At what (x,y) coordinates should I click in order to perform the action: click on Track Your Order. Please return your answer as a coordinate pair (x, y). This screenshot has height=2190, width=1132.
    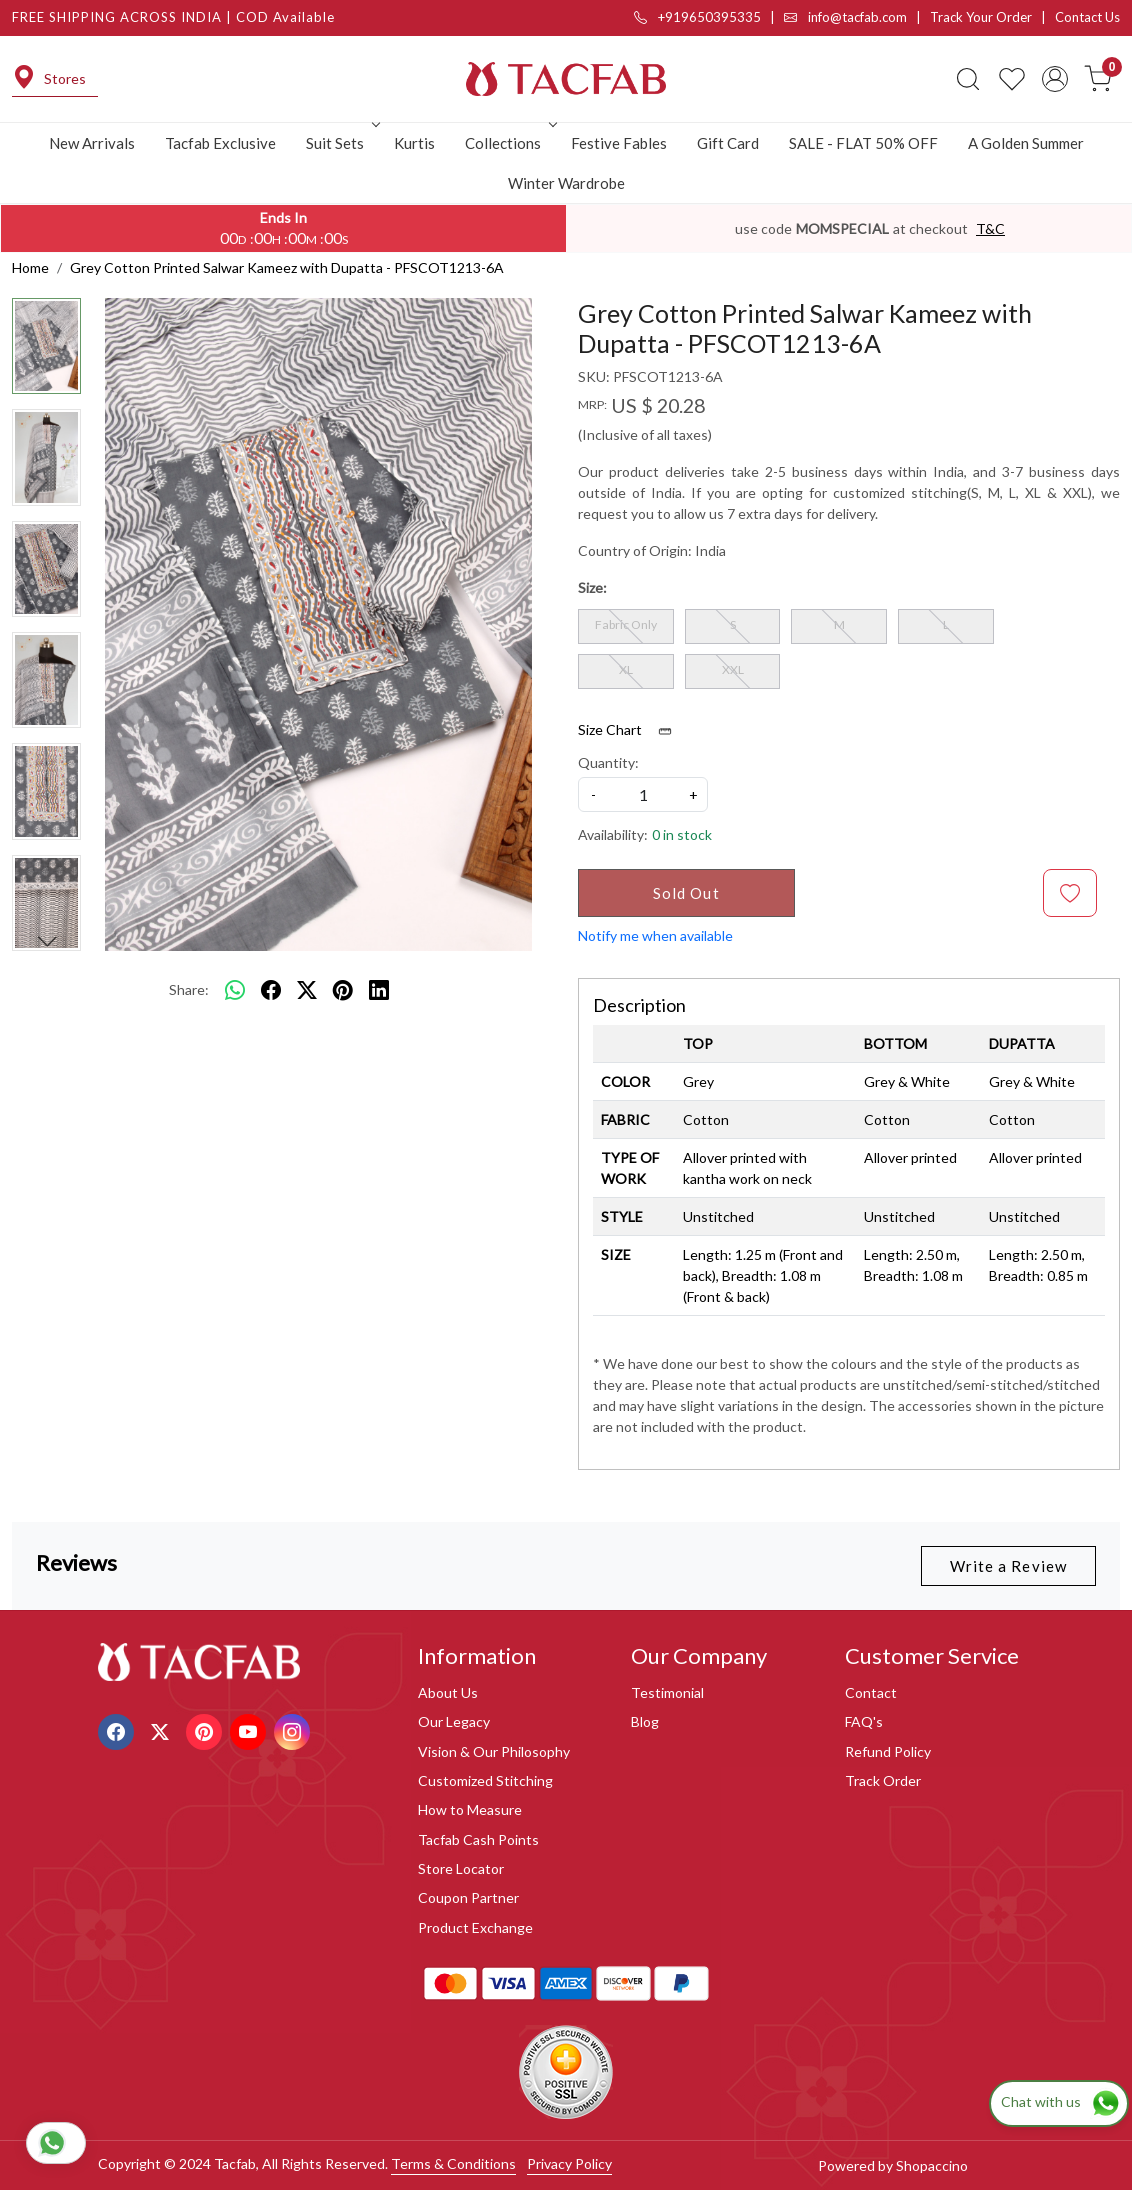
    Looking at the image, I should click on (981, 17).